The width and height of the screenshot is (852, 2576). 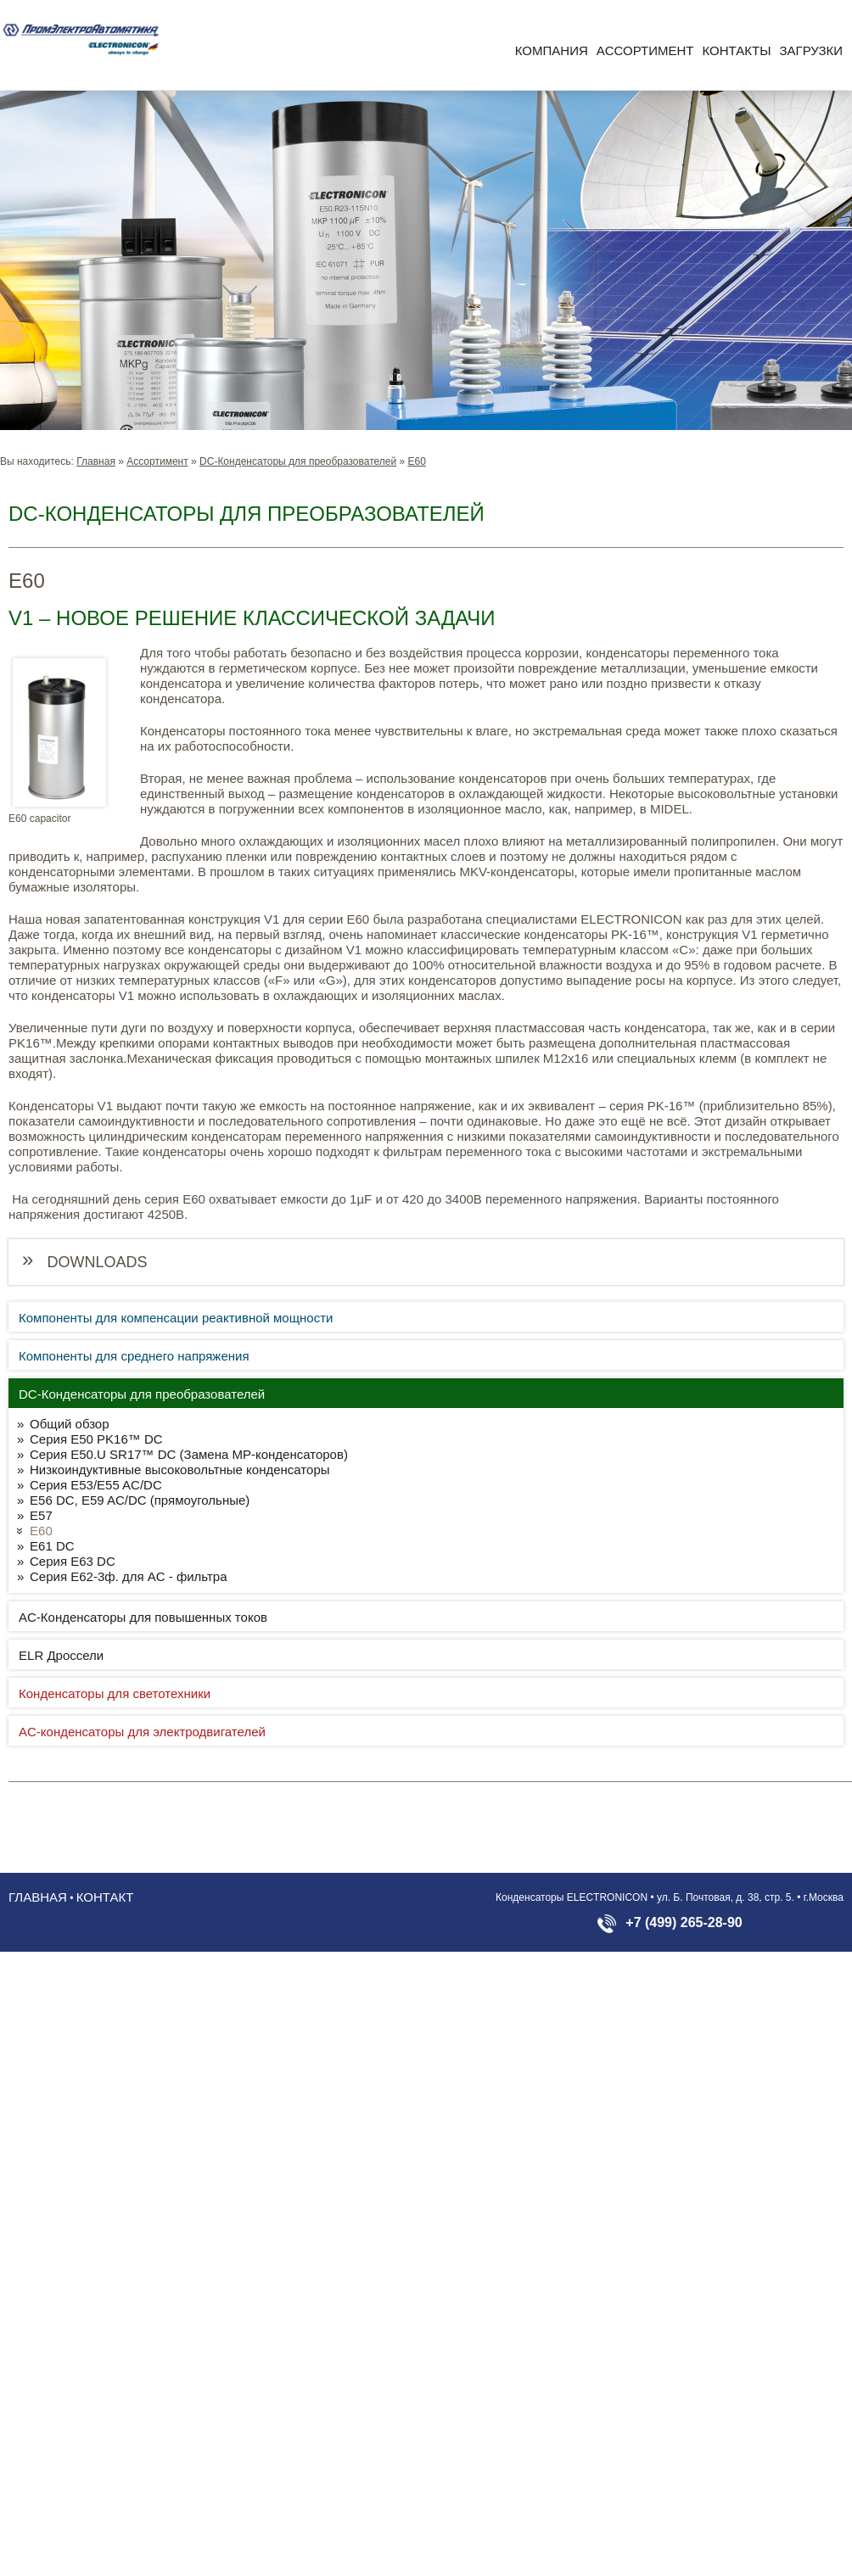 What do you see at coordinates (128, 1576) in the screenshot?
I see `Серия E62-3ф. для AC - фильтра` at bounding box center [128, 1576].